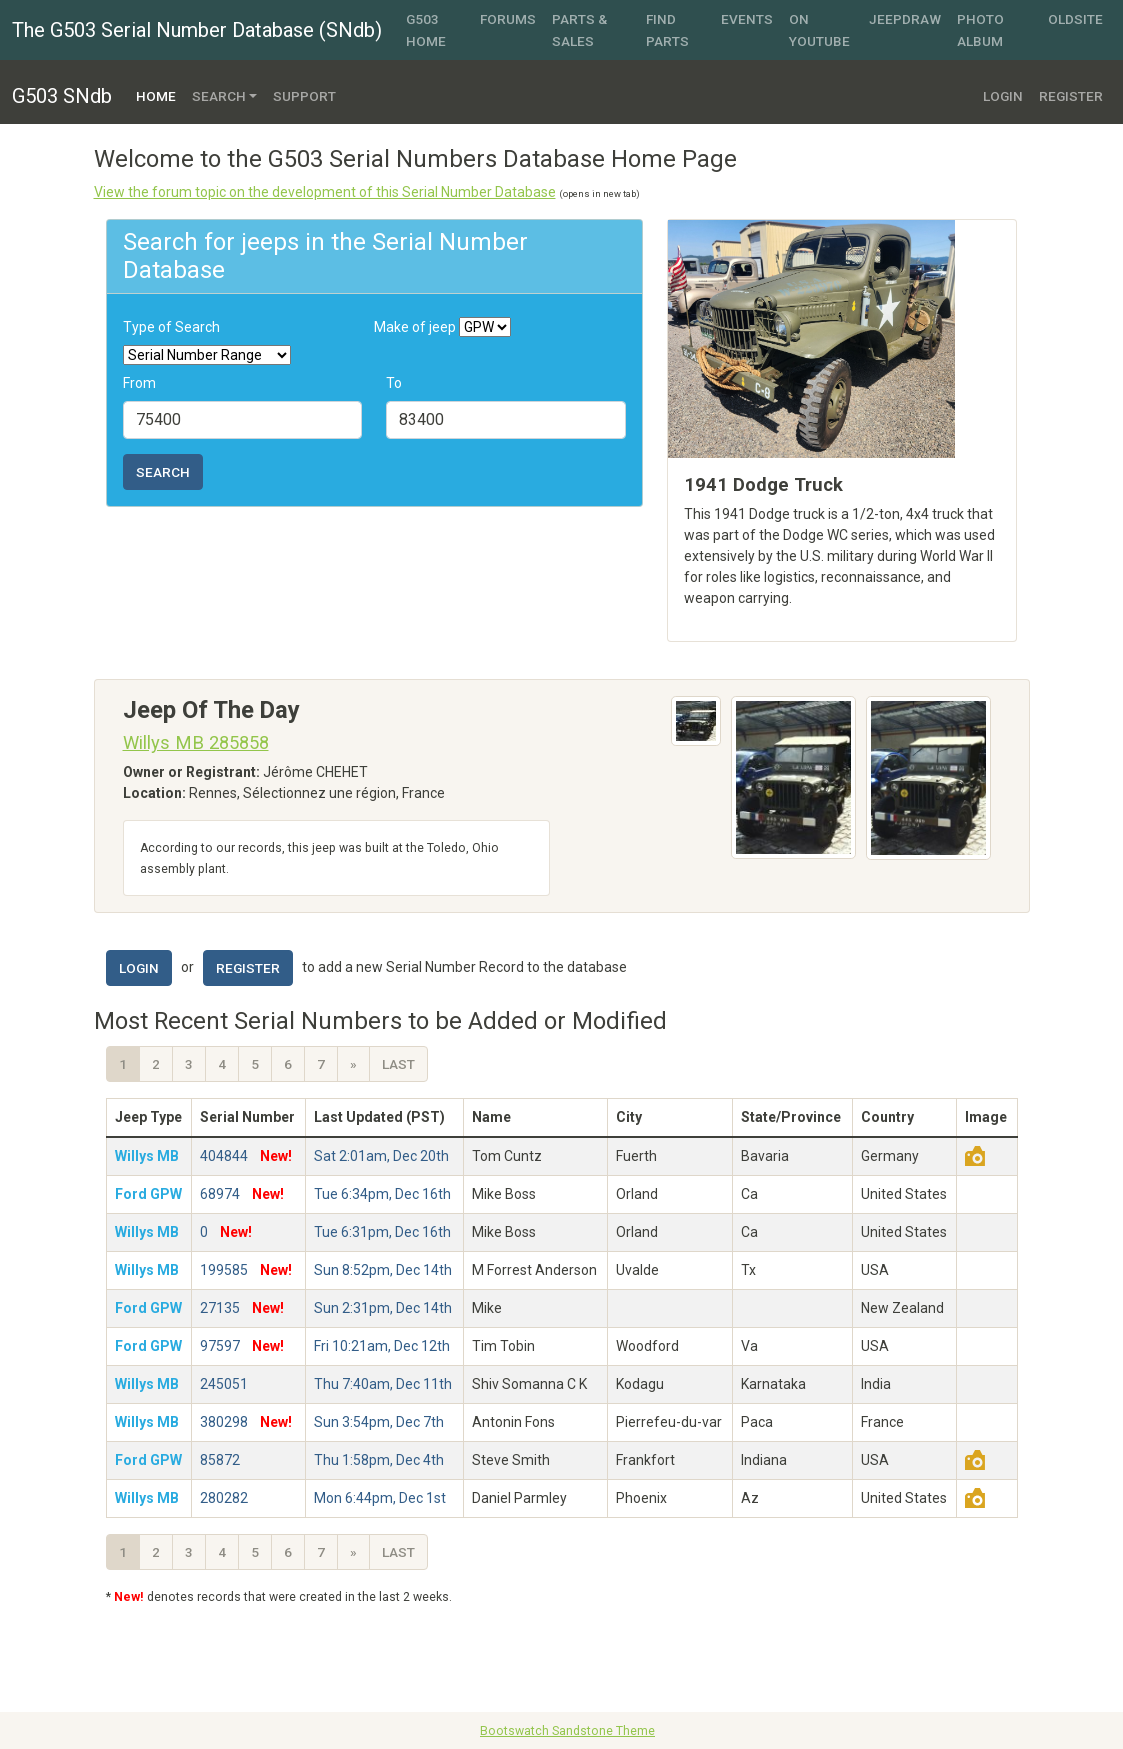  Describe the element at coordinates (160, 94) in the screenshot. I see `Home` at that location.